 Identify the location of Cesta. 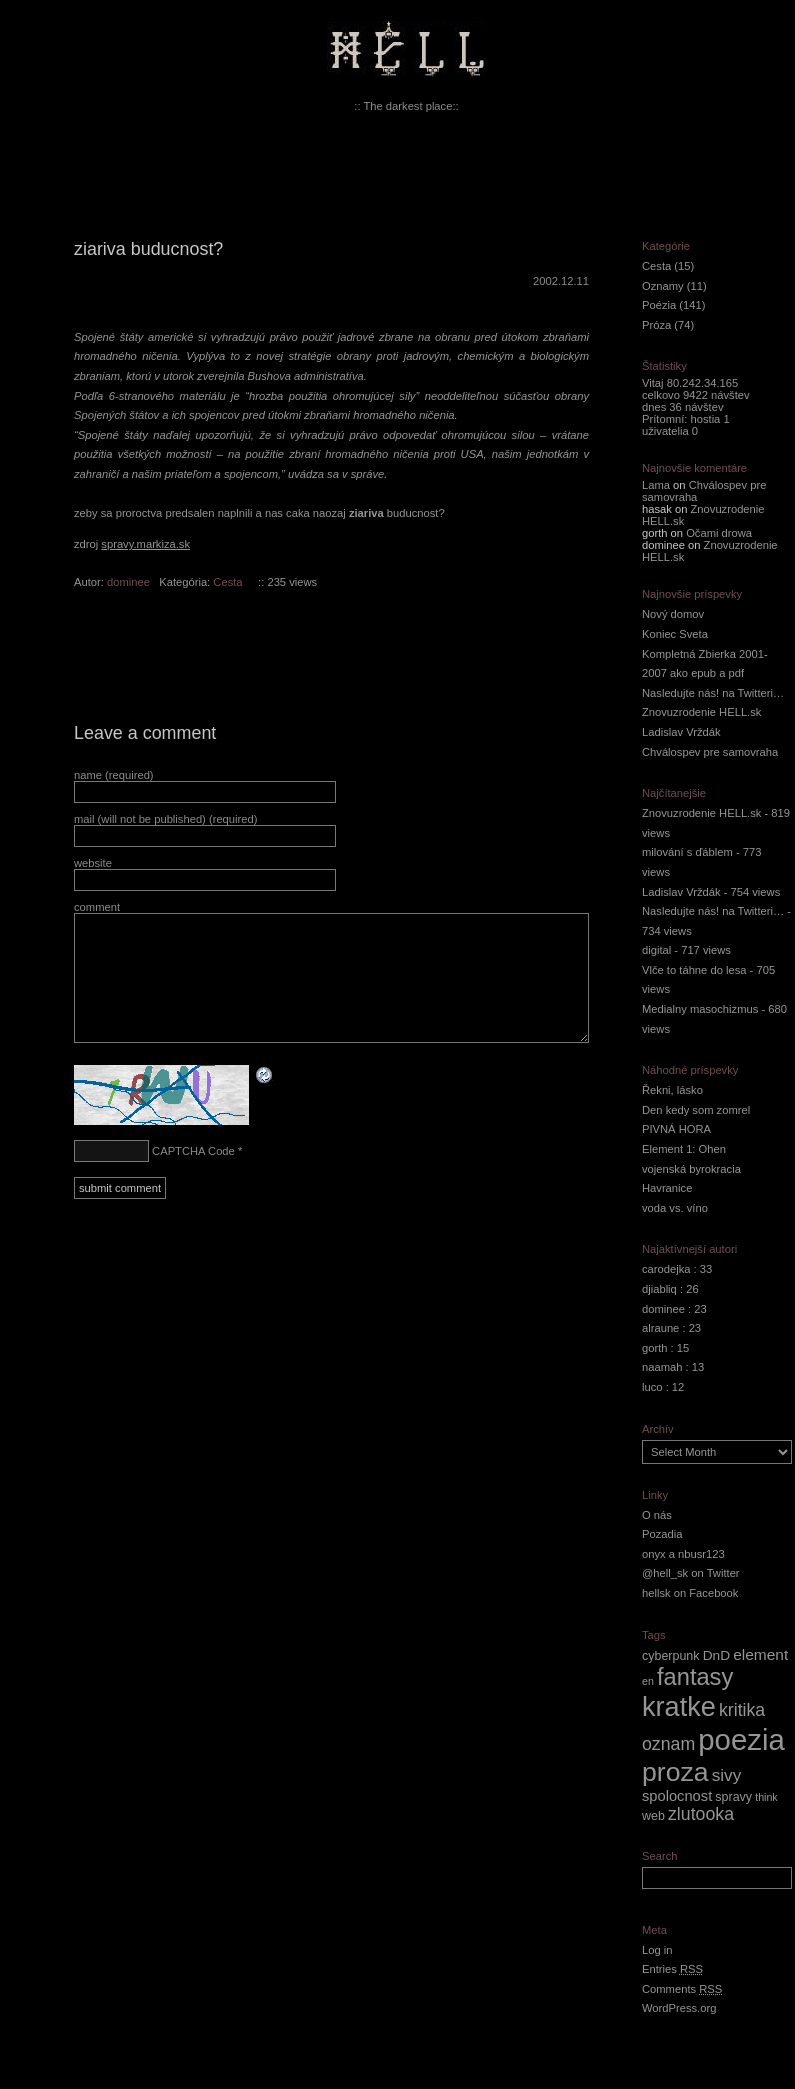
(227, 582).